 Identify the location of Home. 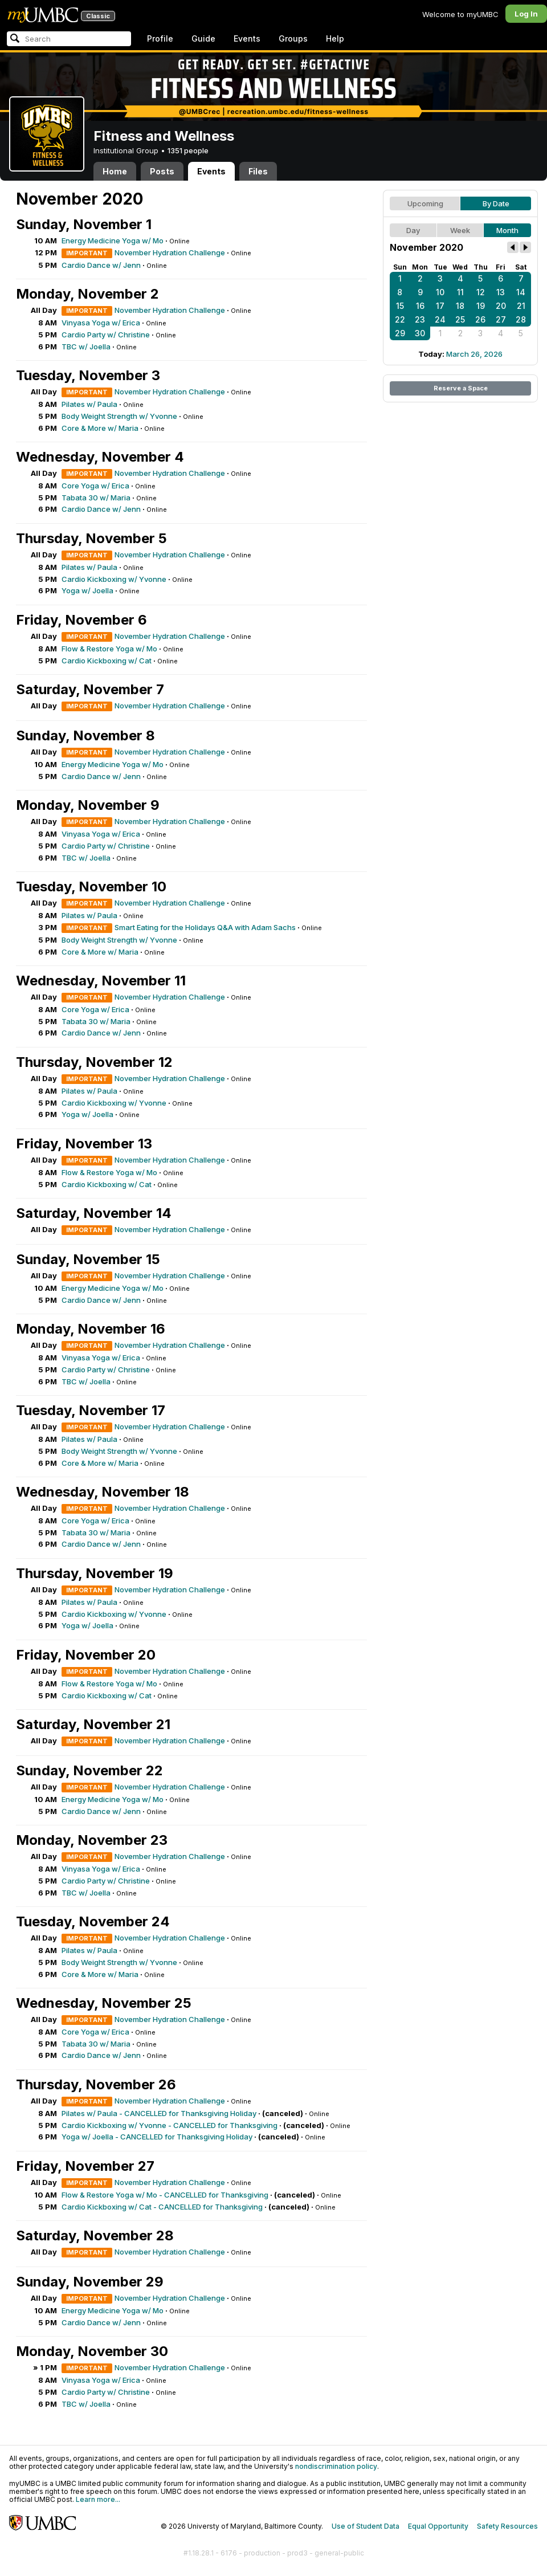
(115, 171).